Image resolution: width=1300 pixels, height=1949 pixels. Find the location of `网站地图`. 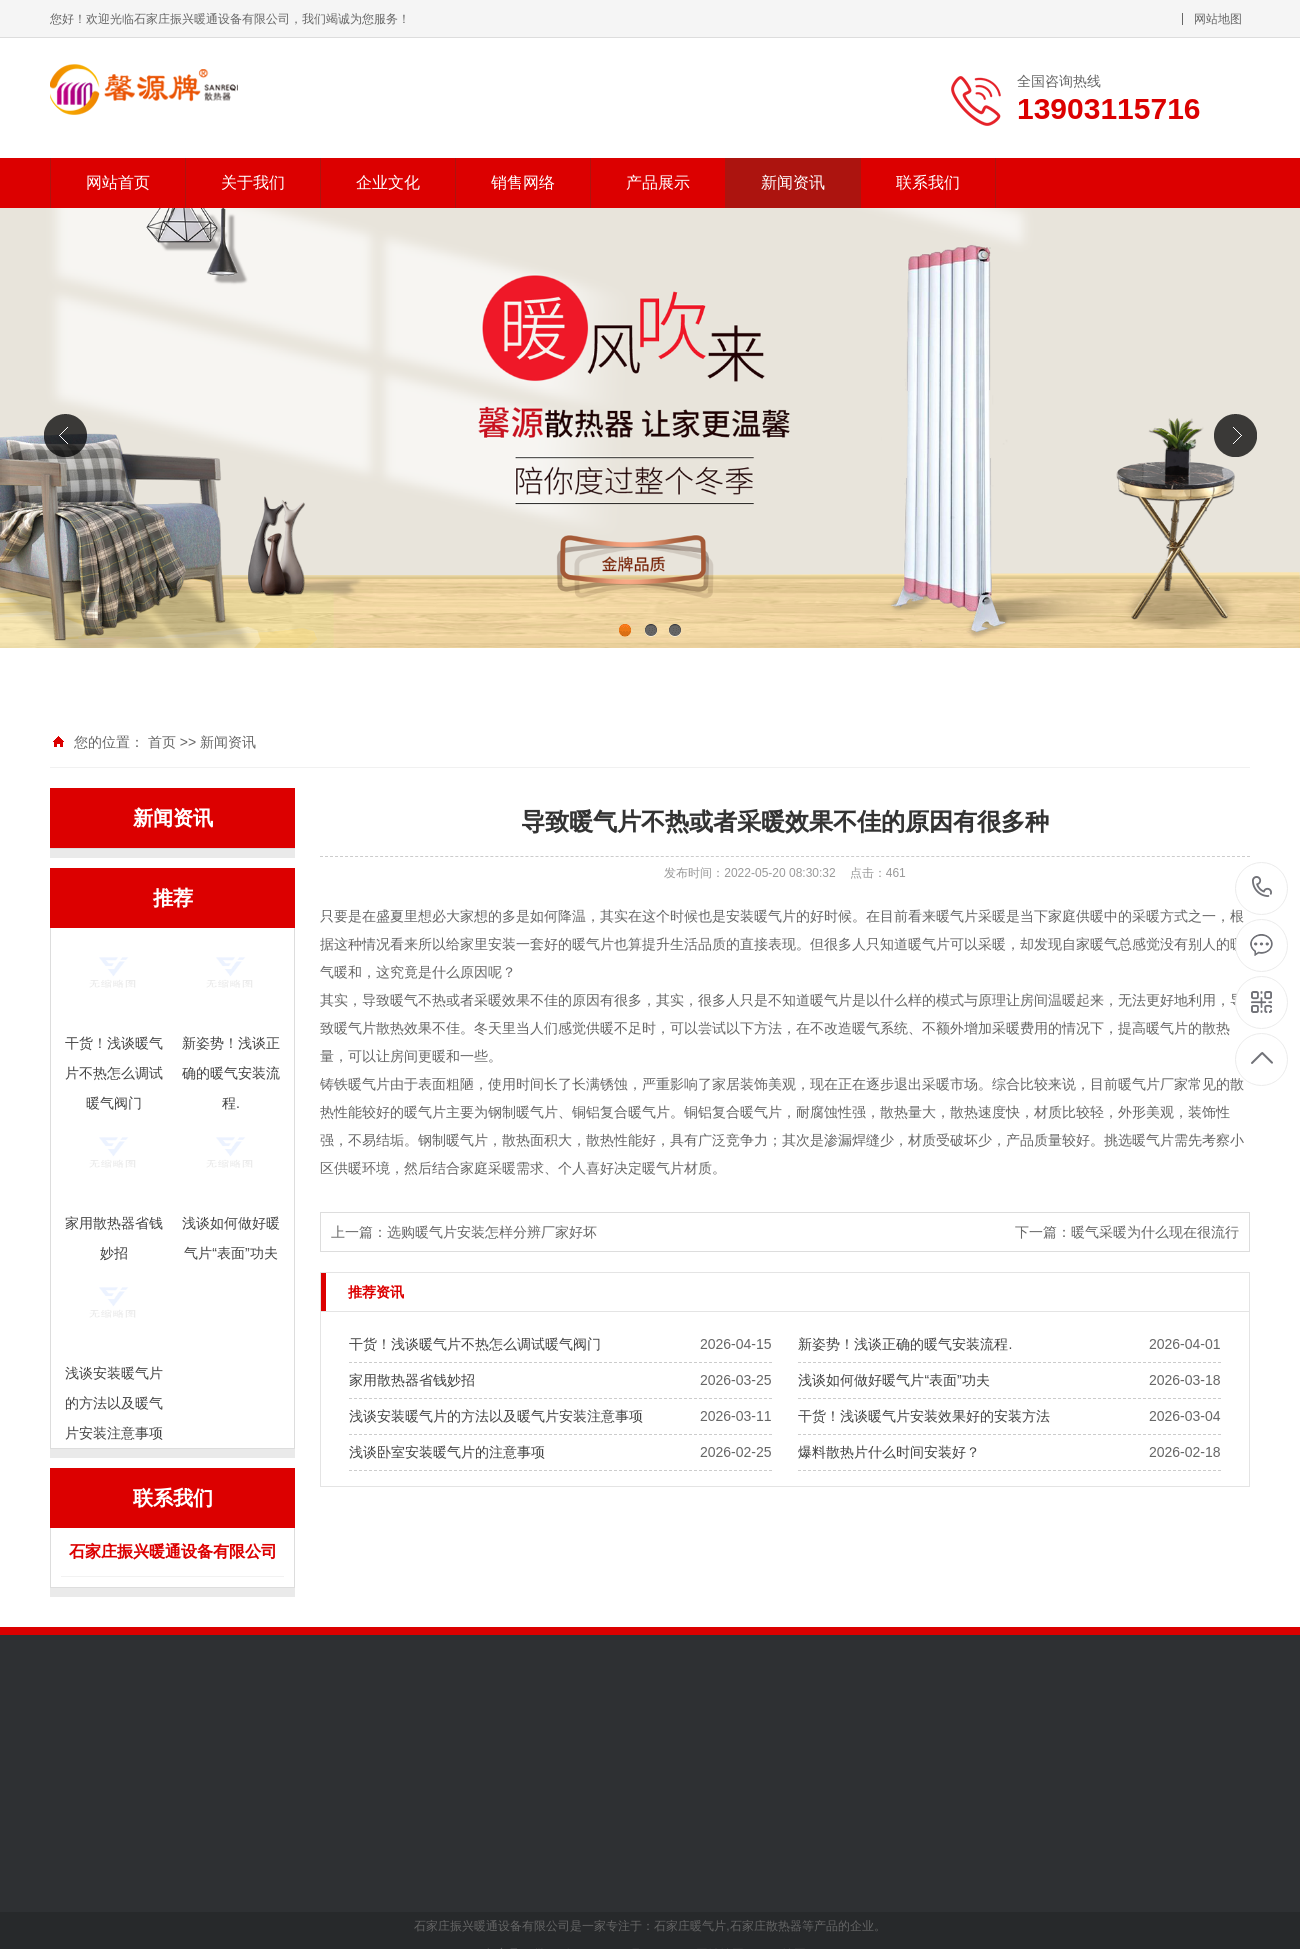

网站地图 is located at coordinates (1218, 19).